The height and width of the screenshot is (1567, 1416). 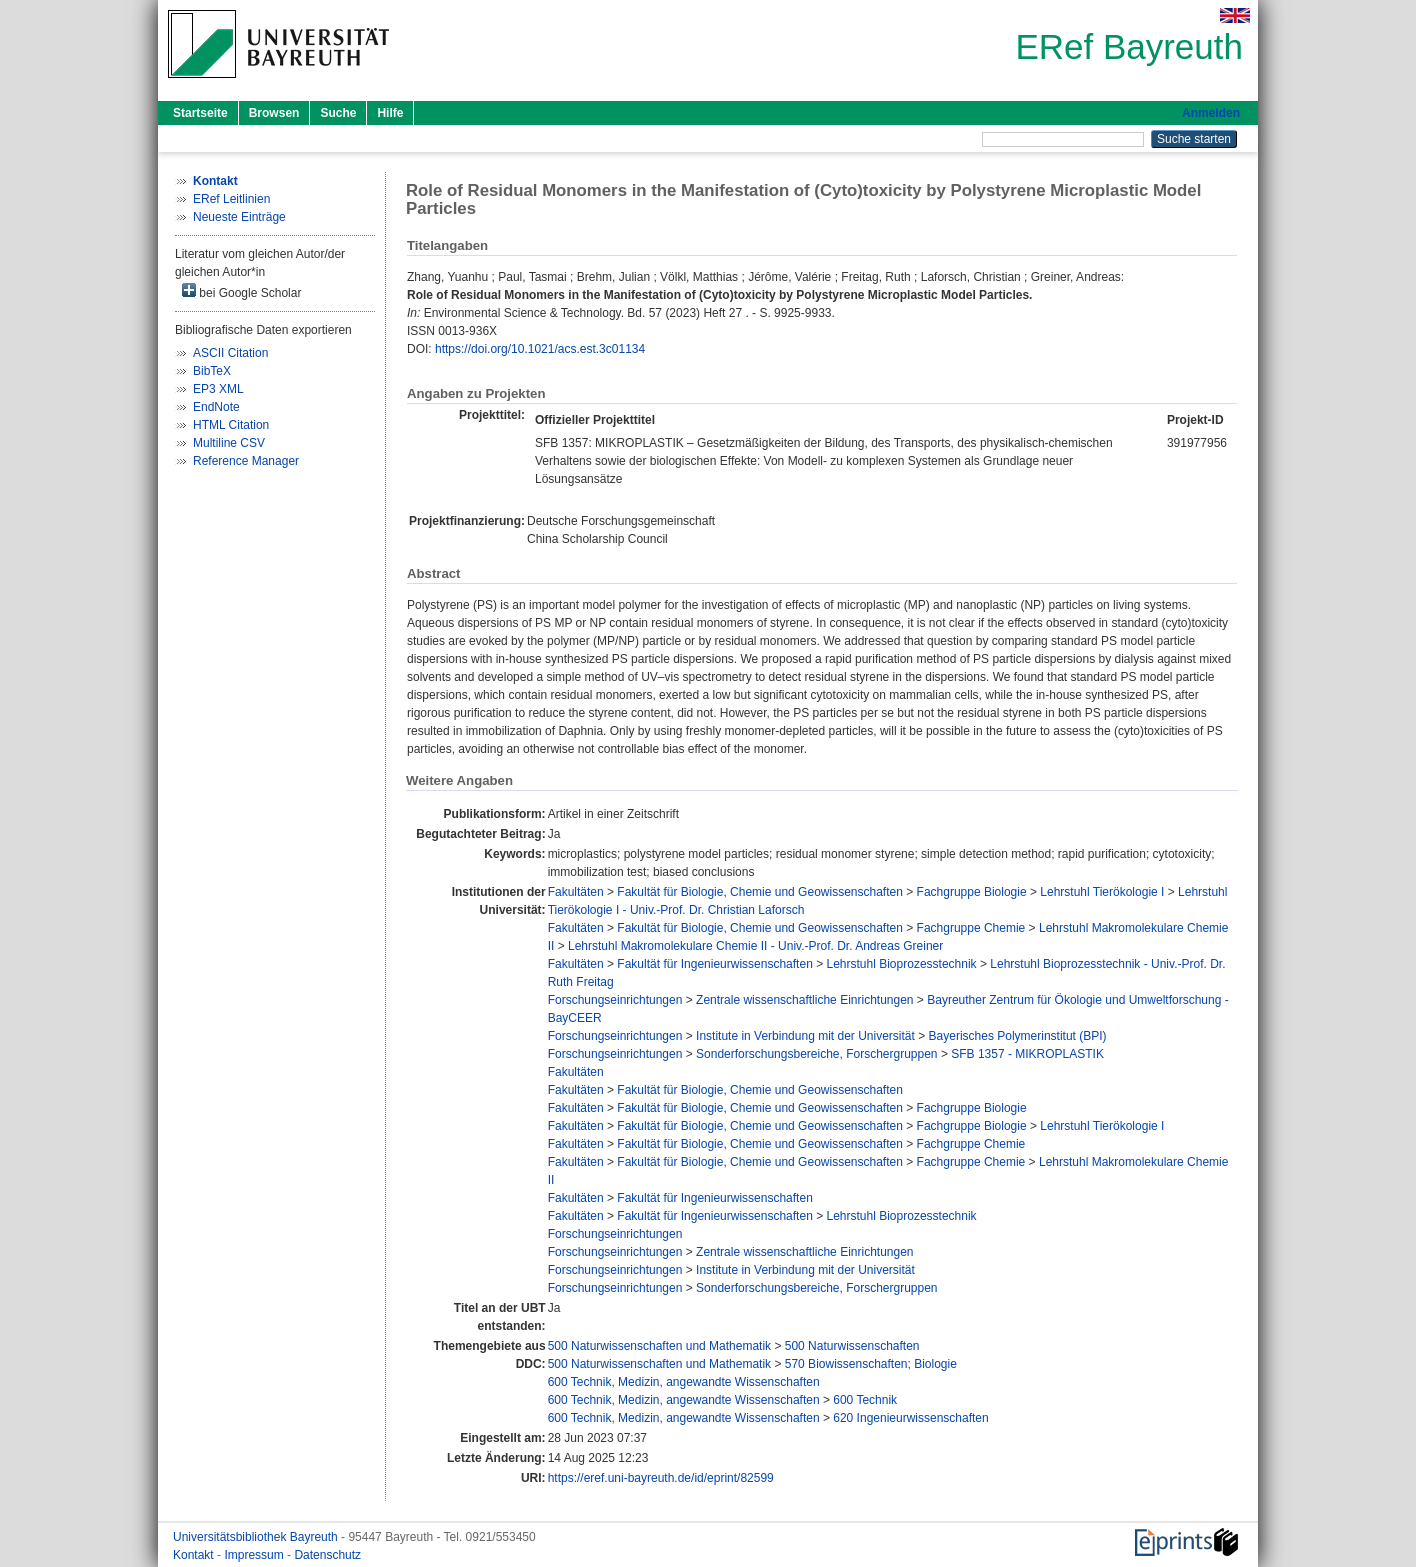 I want to click on Sonderforschungsbereiche, Forschergruppen, so click(x=816, y=1054).